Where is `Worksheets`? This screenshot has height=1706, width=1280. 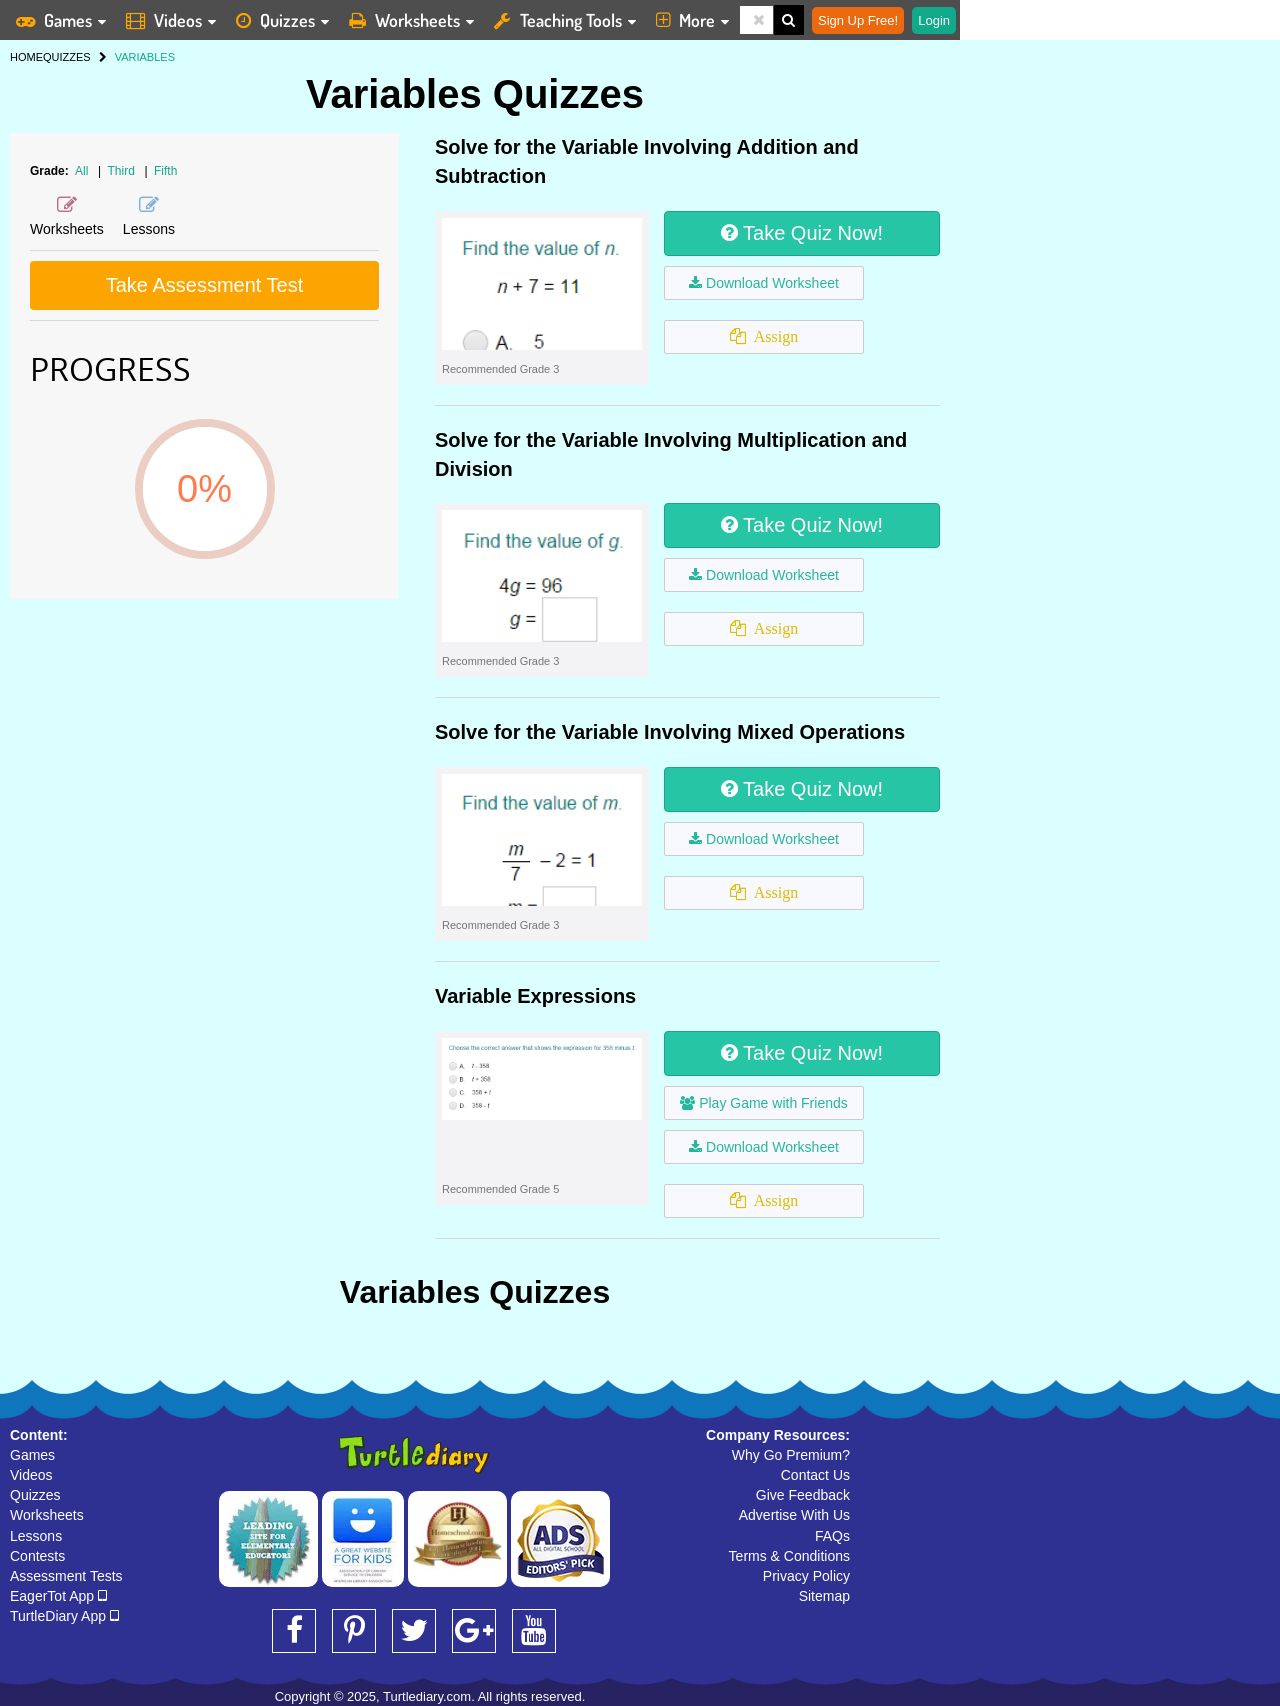 Worksheets is located at coordinates (47, 1515).